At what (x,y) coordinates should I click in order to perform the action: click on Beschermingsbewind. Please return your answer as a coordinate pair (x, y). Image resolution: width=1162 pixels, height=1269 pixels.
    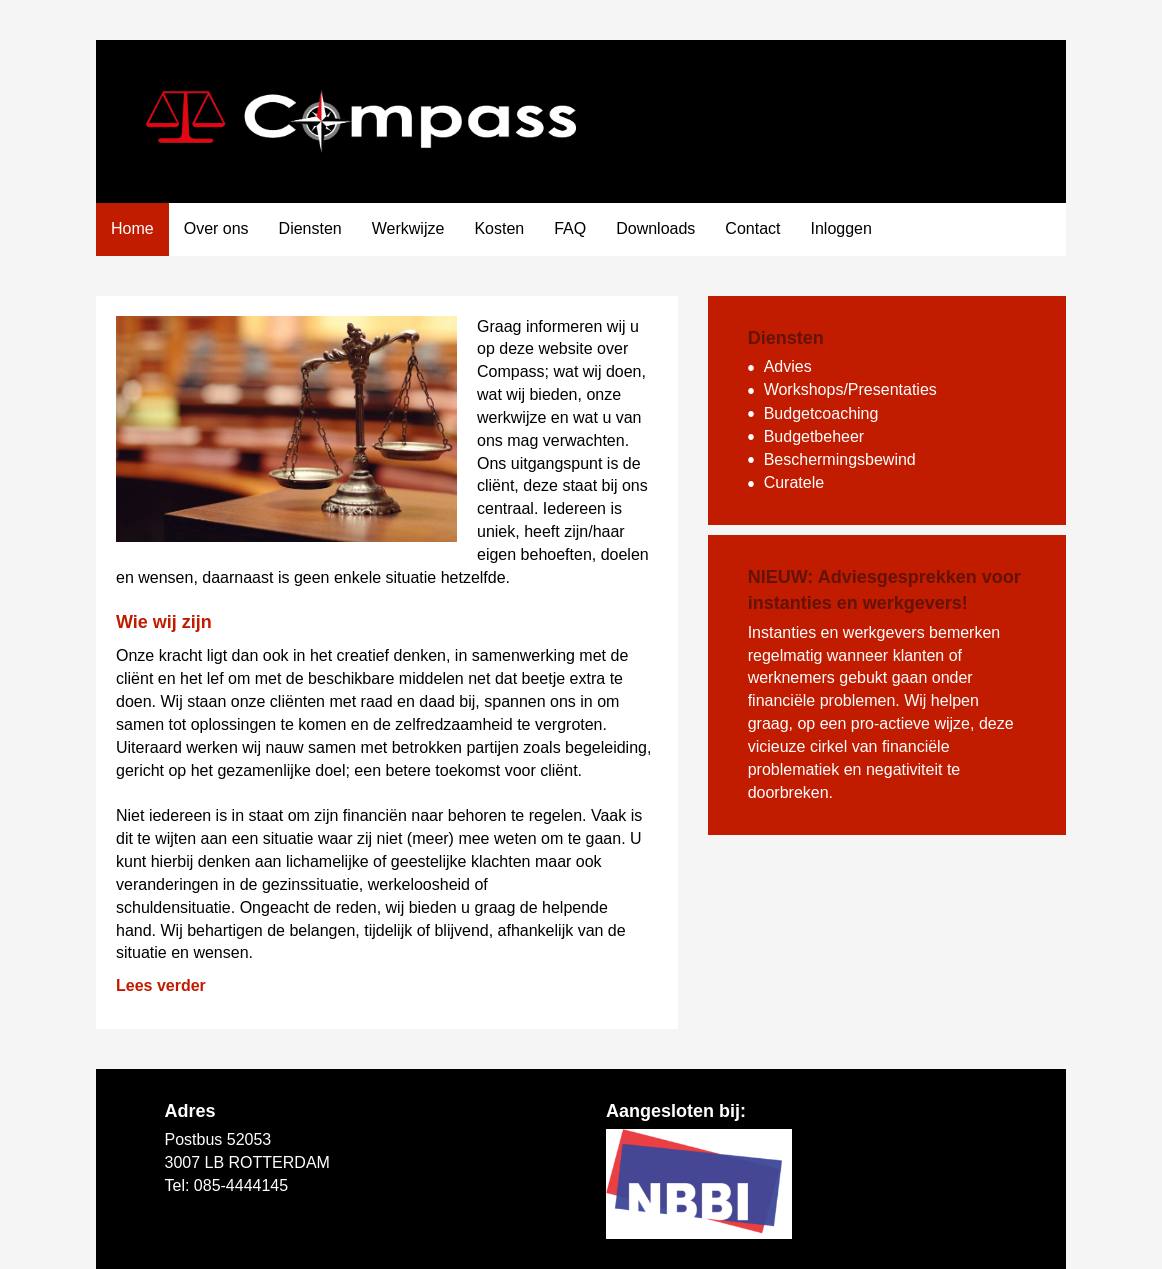
    Looking at the image, I should click on (840, 459).